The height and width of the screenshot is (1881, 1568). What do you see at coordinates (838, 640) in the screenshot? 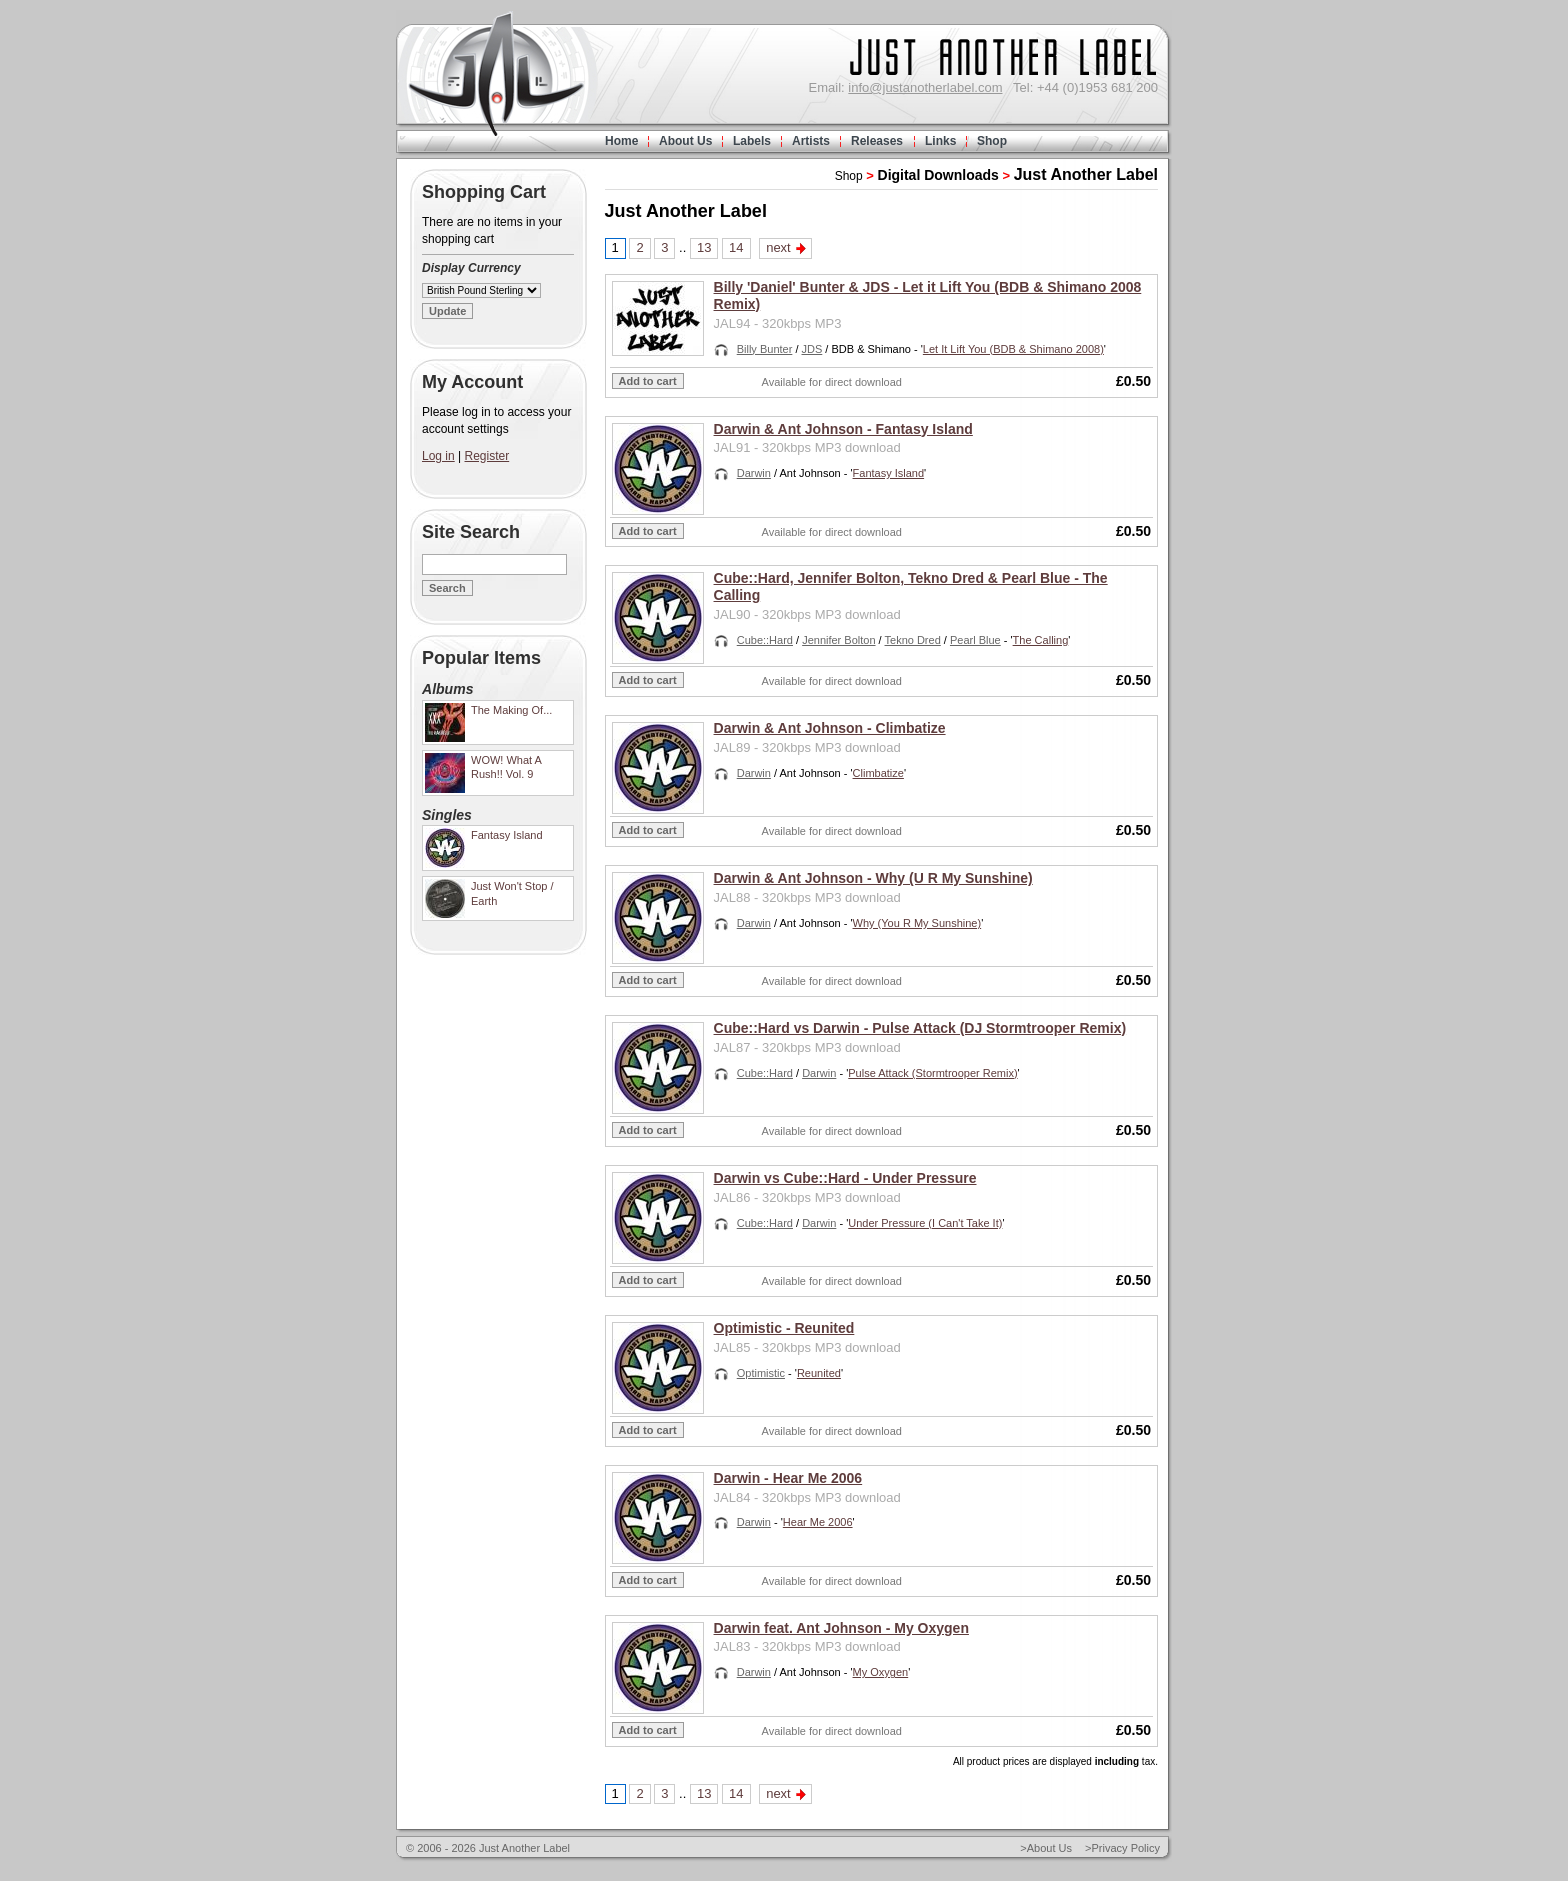
I see `Jennifer Bolton` at bounding box center [838, 640].